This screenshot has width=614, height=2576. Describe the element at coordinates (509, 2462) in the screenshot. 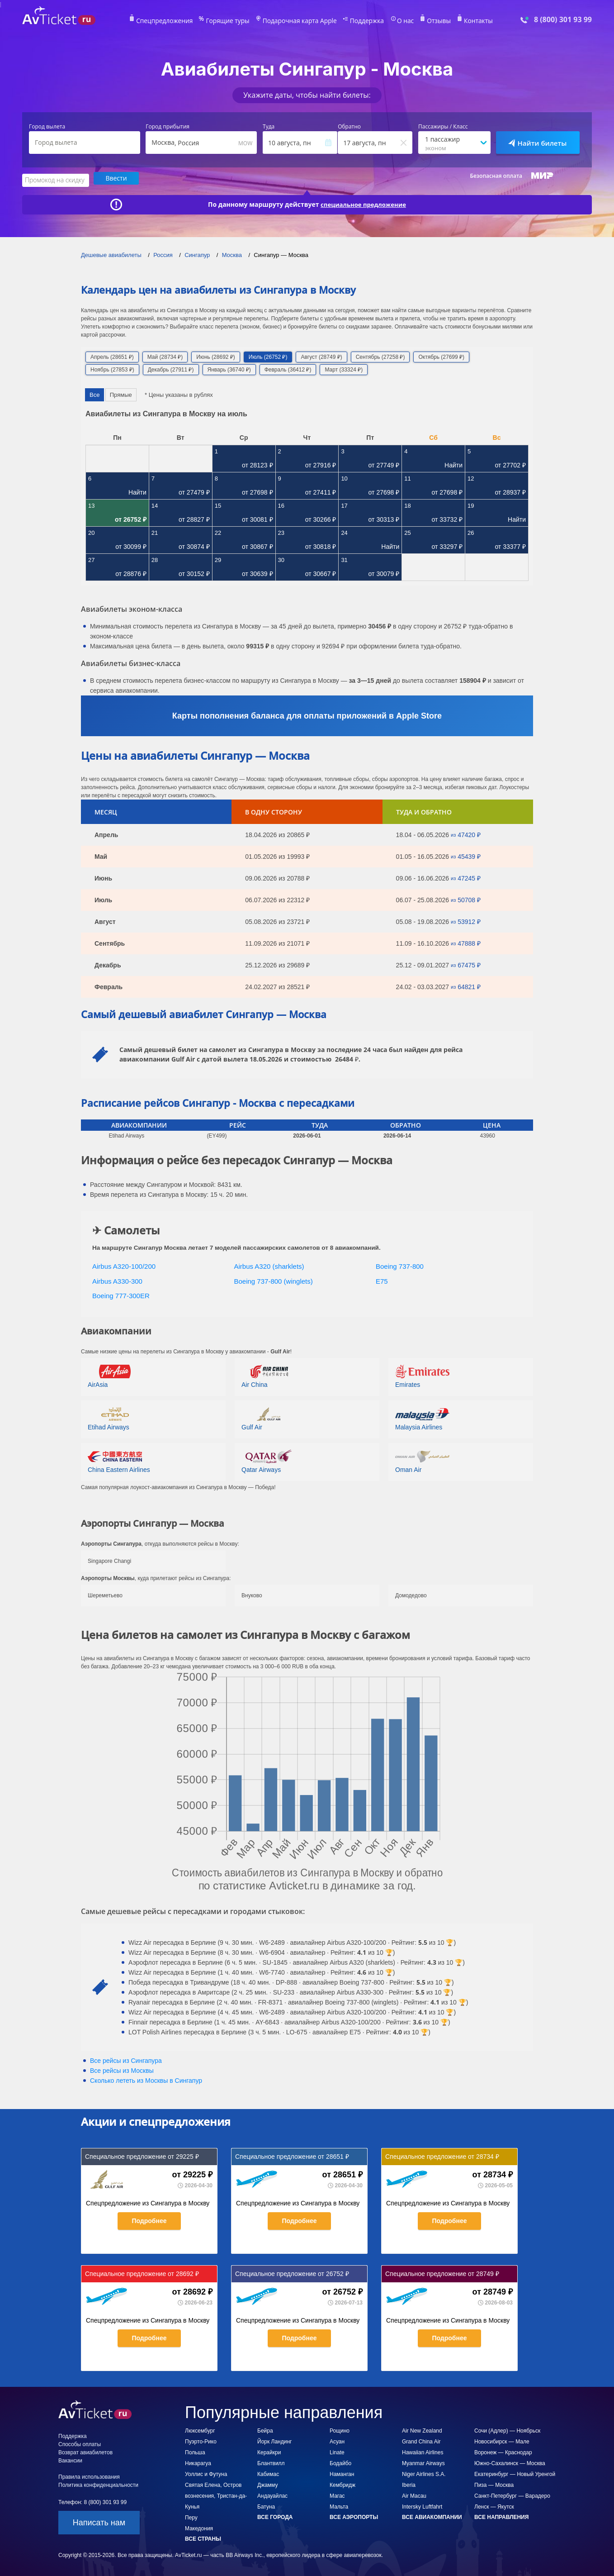

I see `Южно-Сахалинск — Москва` at that location.